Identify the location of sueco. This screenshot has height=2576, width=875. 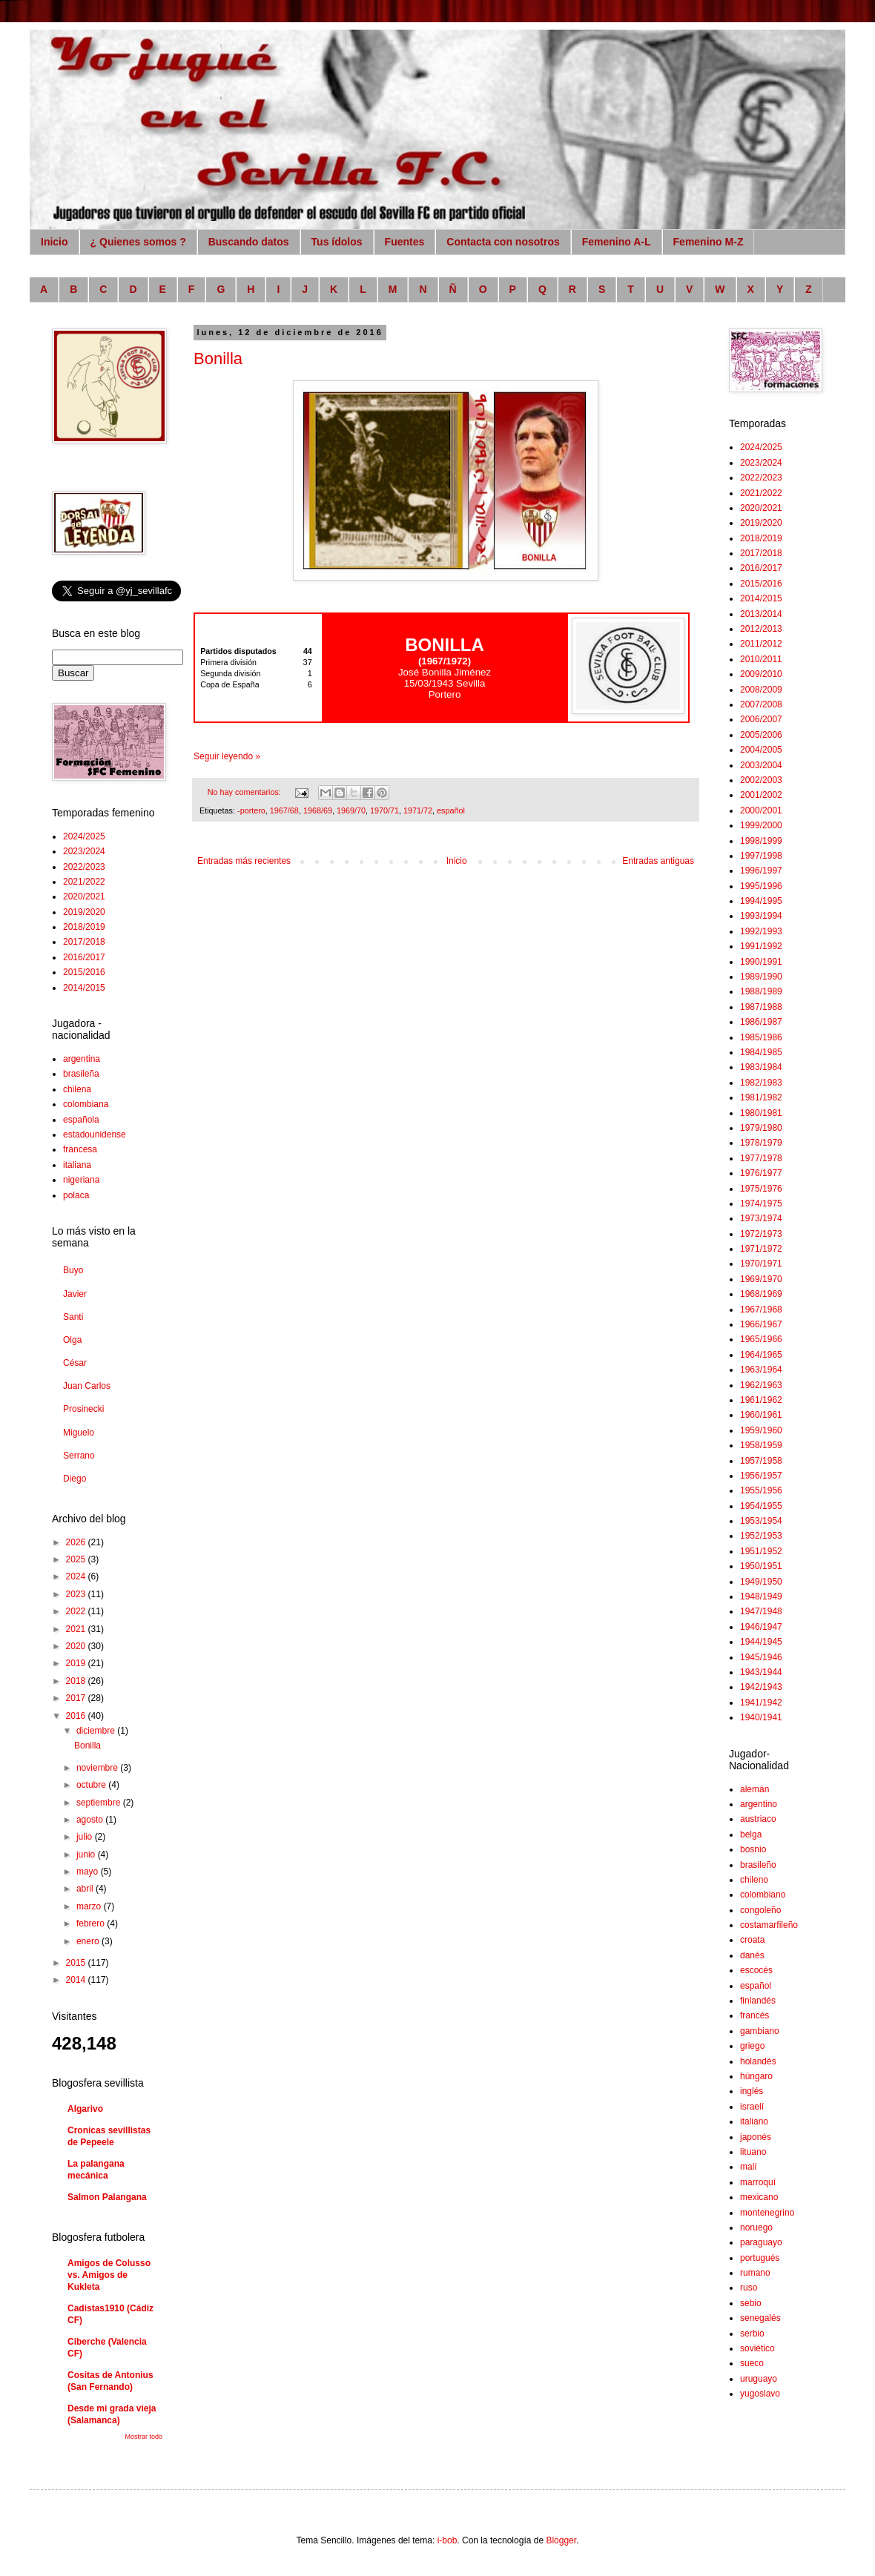
(752, 2363).